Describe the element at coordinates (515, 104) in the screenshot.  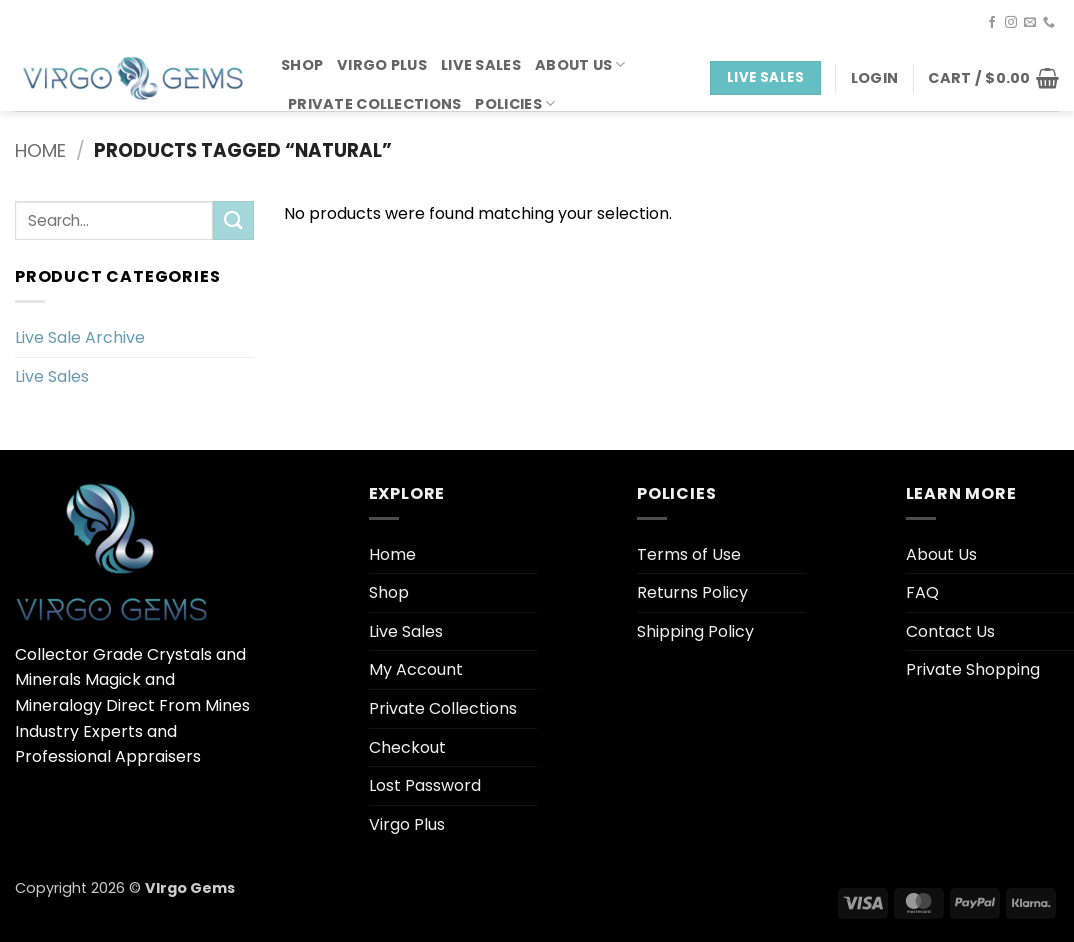
I see `Policies` at that location.